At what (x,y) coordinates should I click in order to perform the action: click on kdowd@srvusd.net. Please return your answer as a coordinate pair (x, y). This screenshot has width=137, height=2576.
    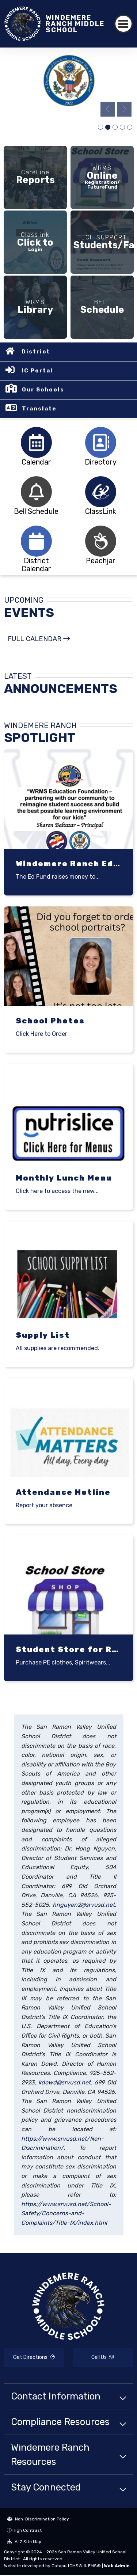
    Looking at the image, I should click on (64, 2083).